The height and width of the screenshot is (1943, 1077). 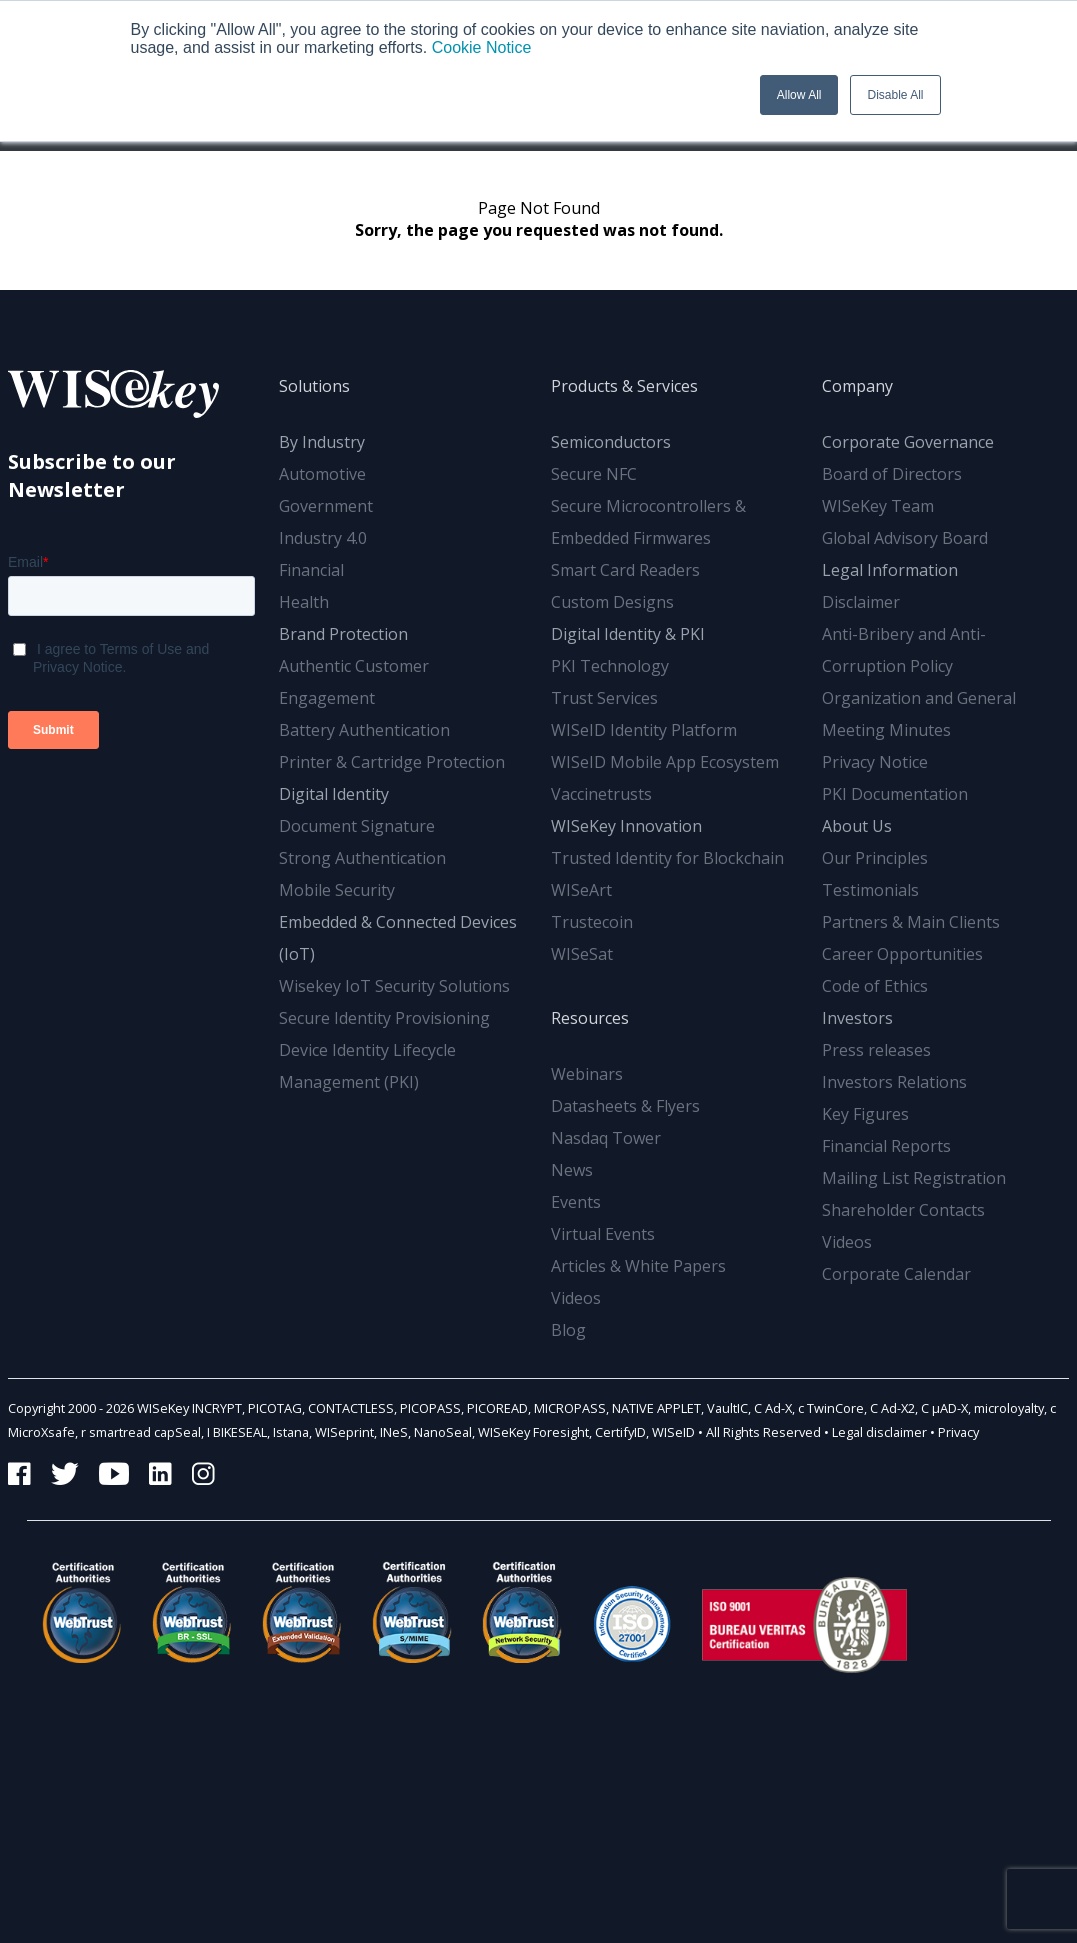 I want to click on Legal disclaimer, so click(x=879, y=1432).